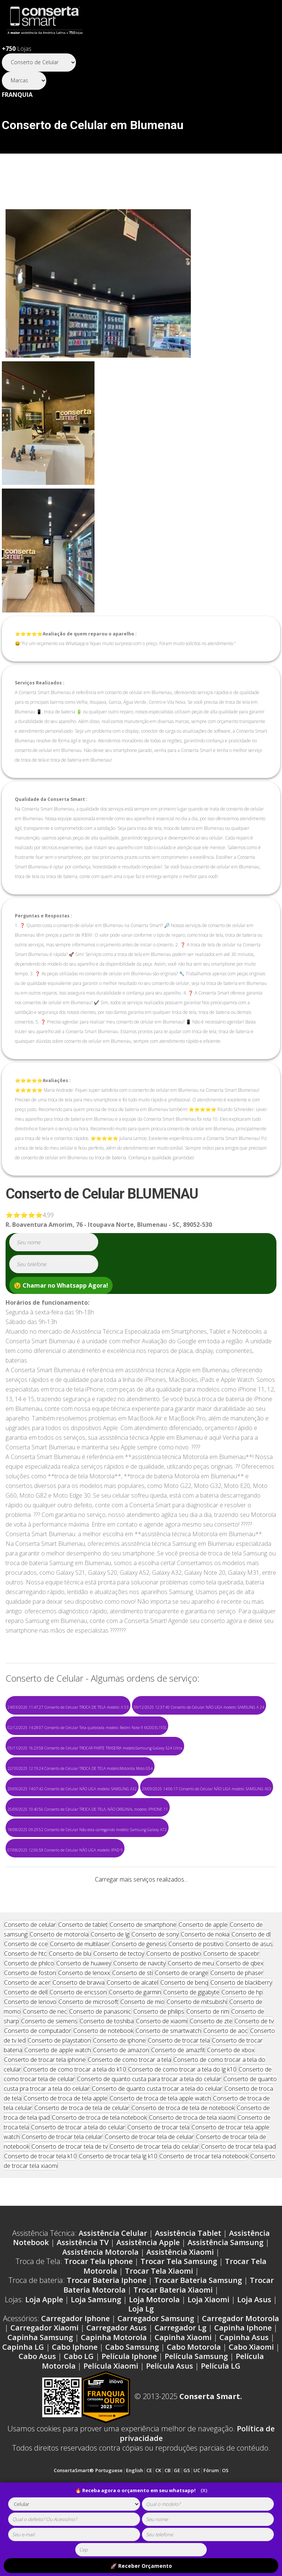 This screenshot has width=282, height=2576. I want to click on Trocar Tela Iphone, so click(98, 2310).